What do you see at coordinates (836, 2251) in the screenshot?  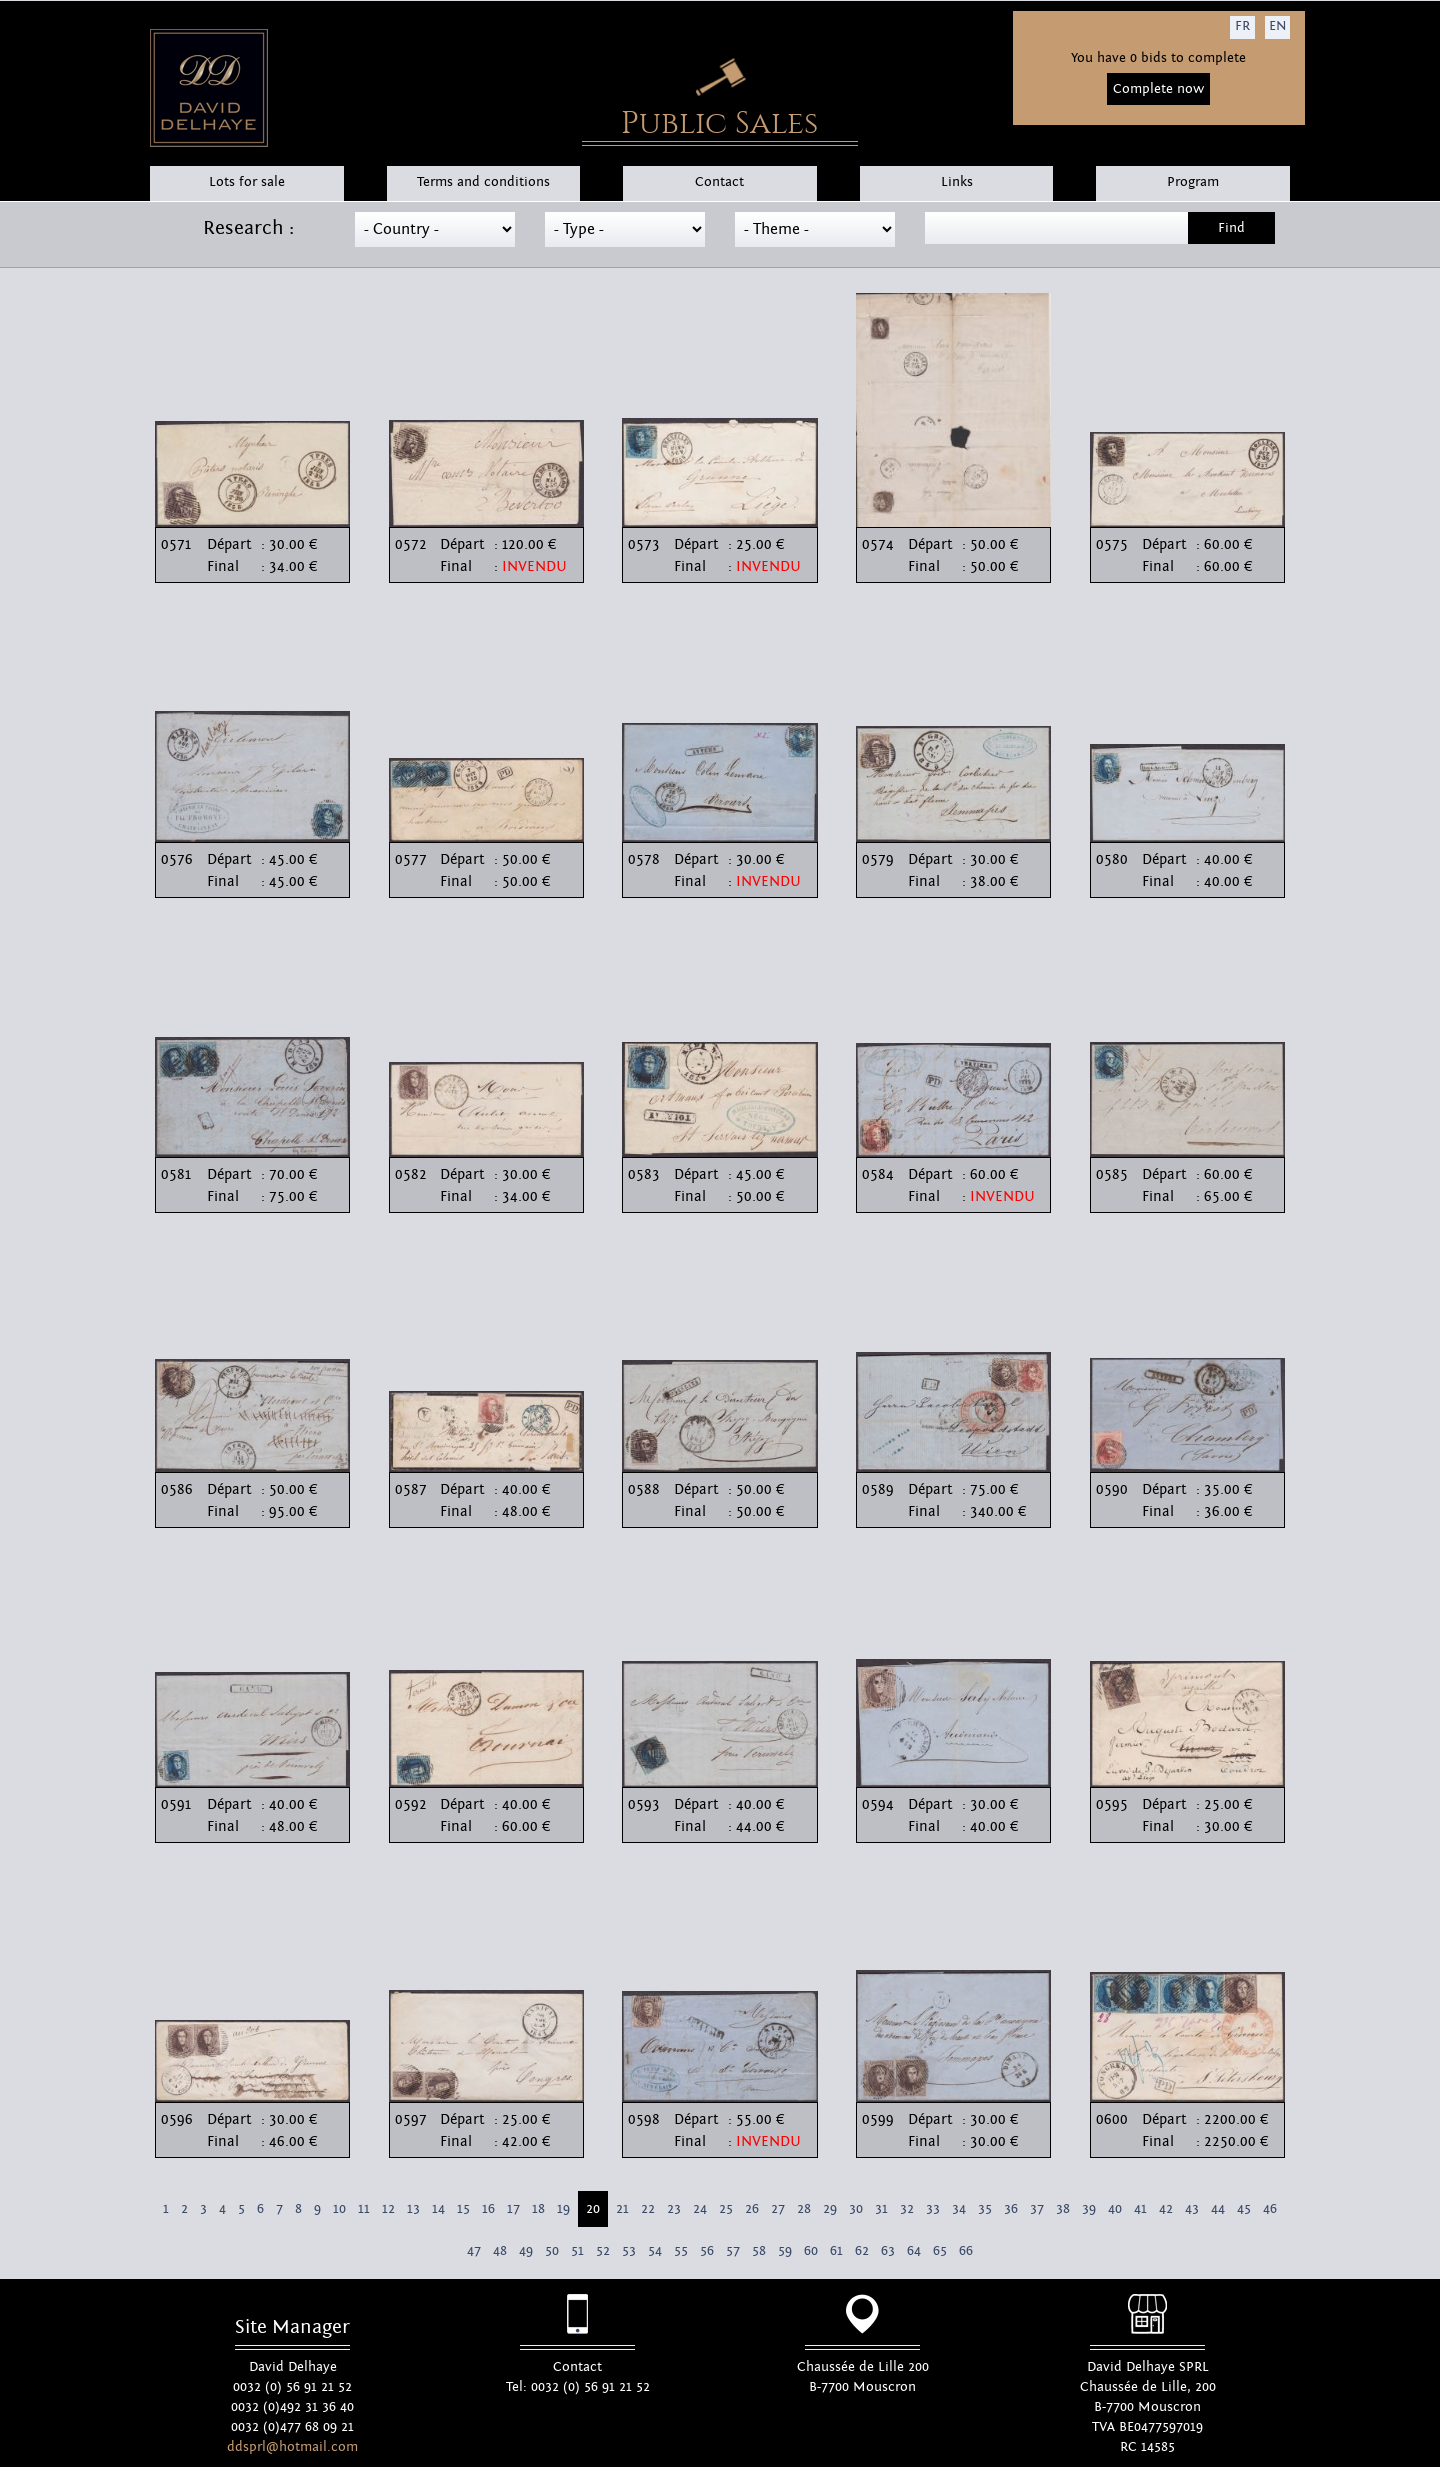 I see `61` at bounding box center [836, 2251].